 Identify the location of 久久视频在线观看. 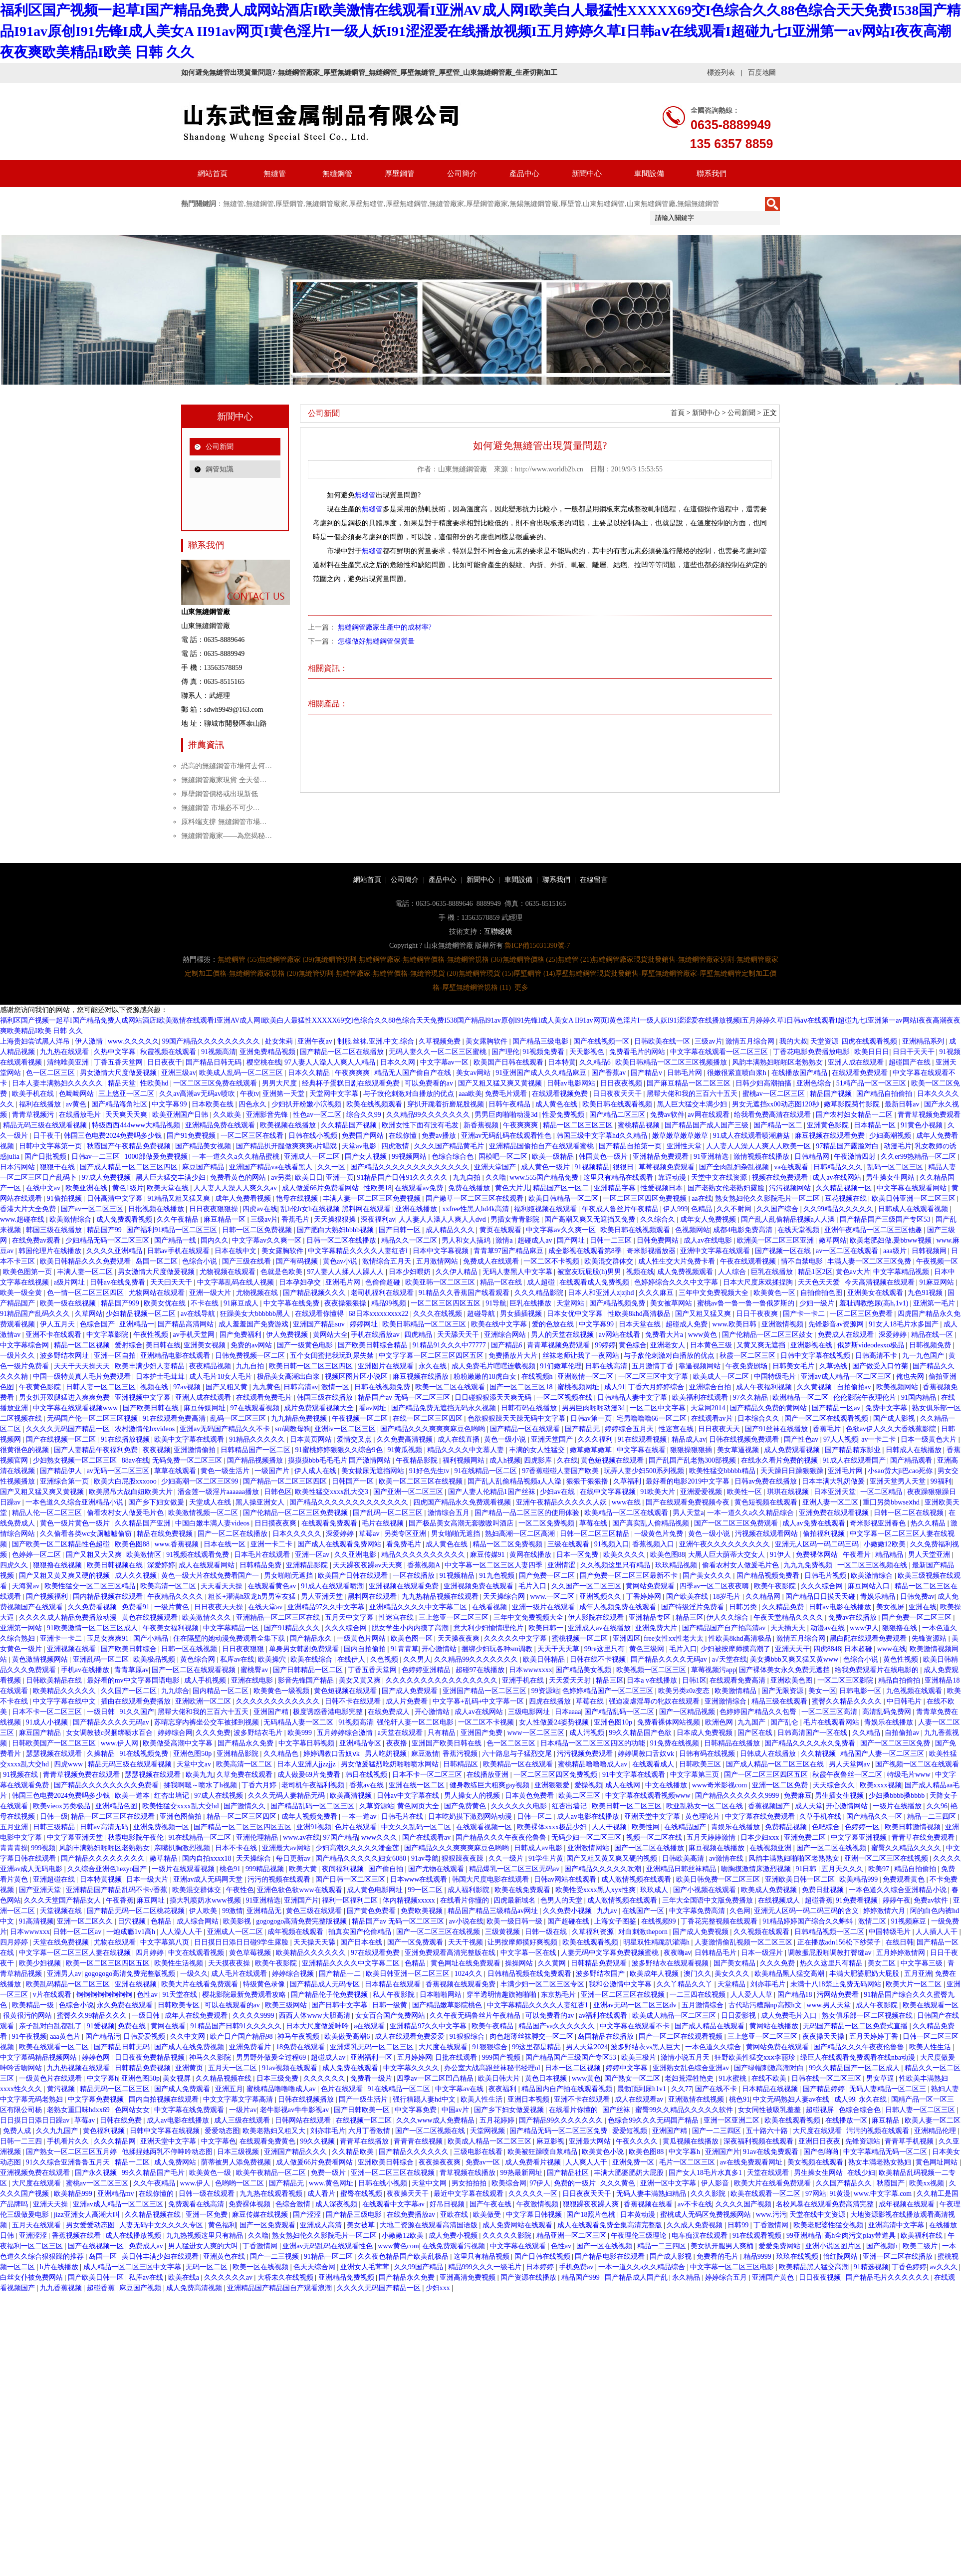
(762, 1931).